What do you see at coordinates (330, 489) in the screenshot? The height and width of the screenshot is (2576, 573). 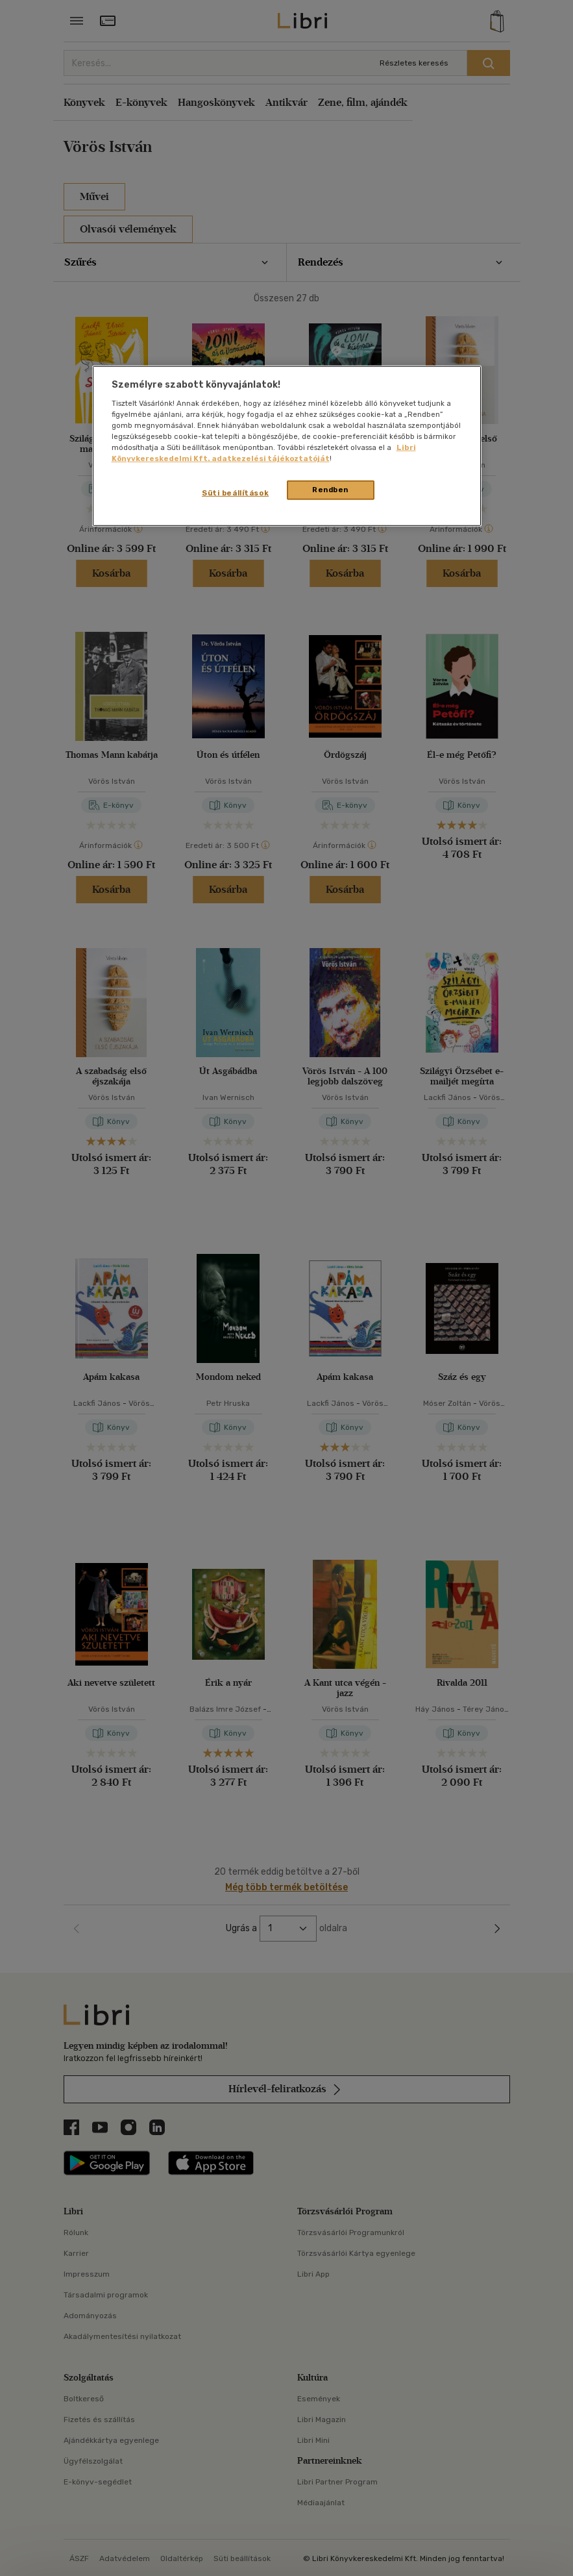 I see `Rendben` at bounding box center [330, 489].